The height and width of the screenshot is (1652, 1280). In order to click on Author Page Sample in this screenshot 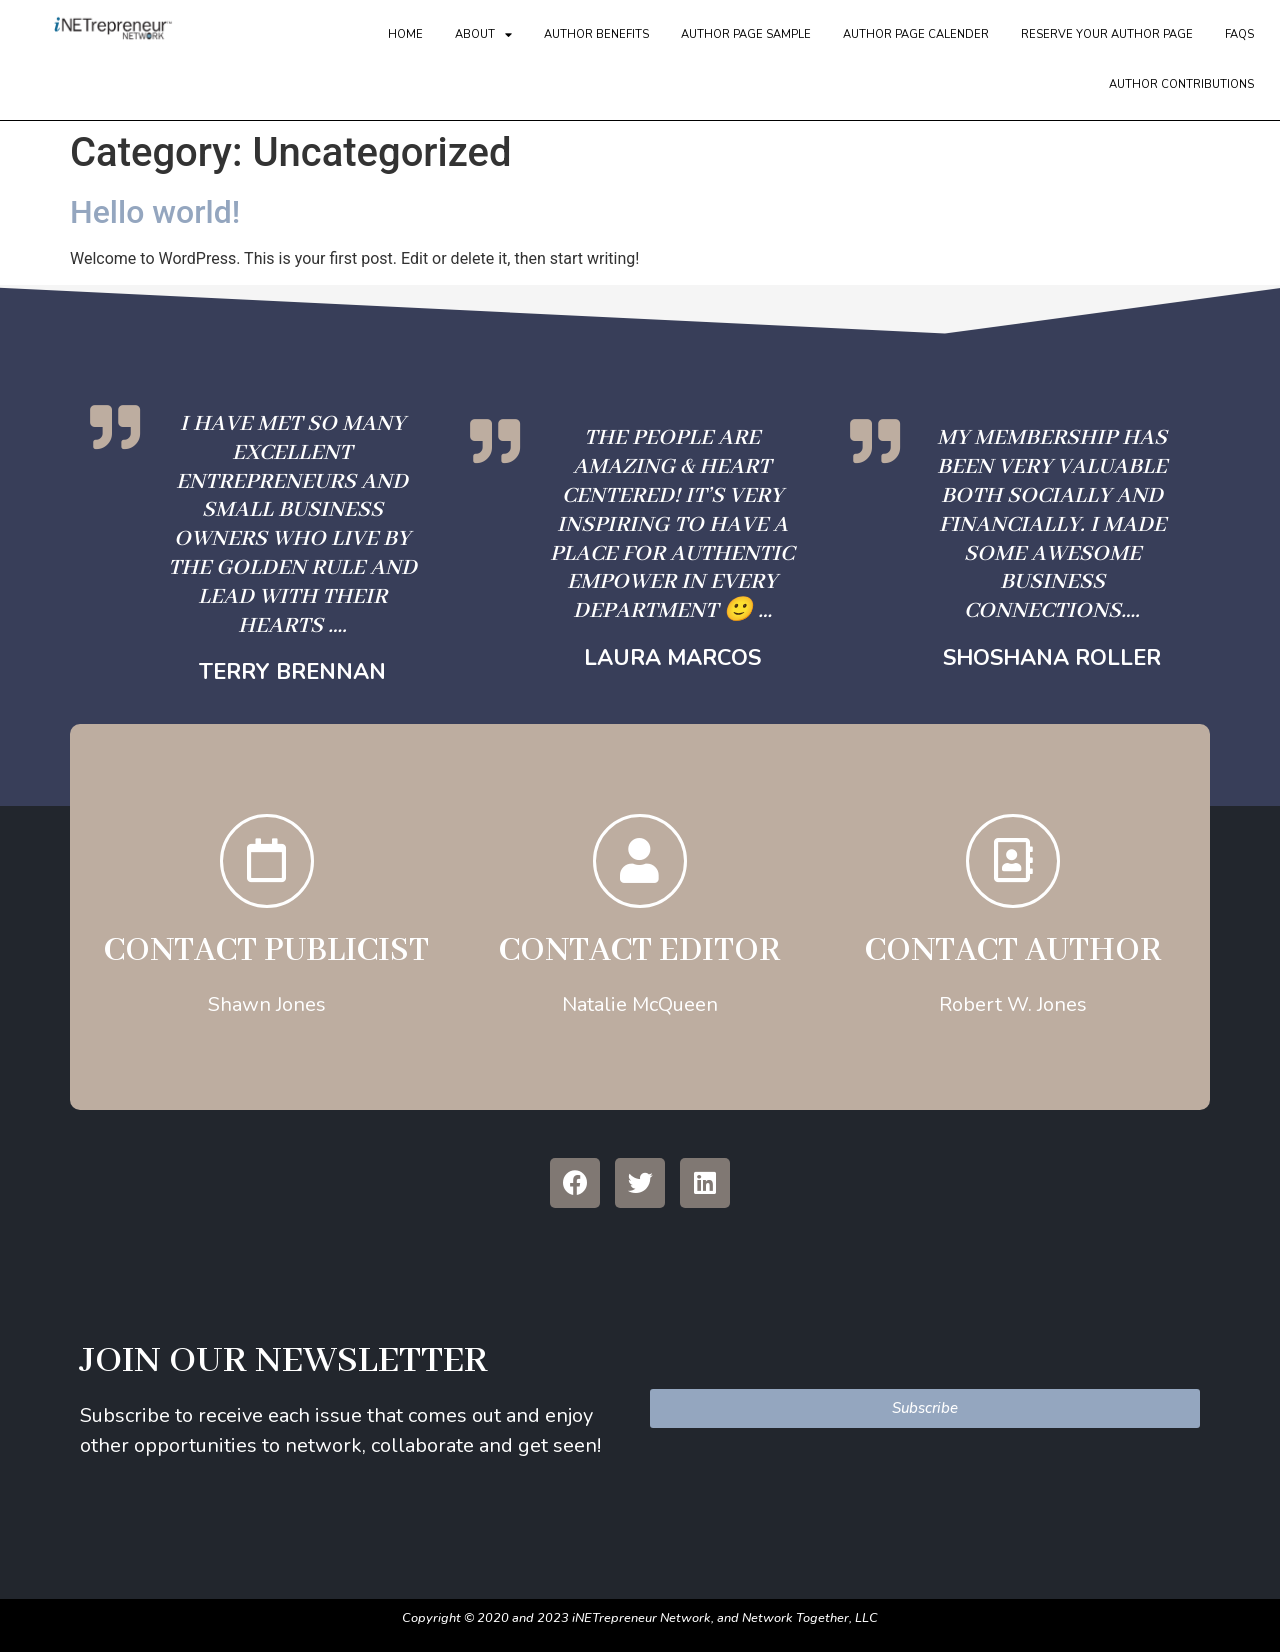, I will do `click(746, 34)`.